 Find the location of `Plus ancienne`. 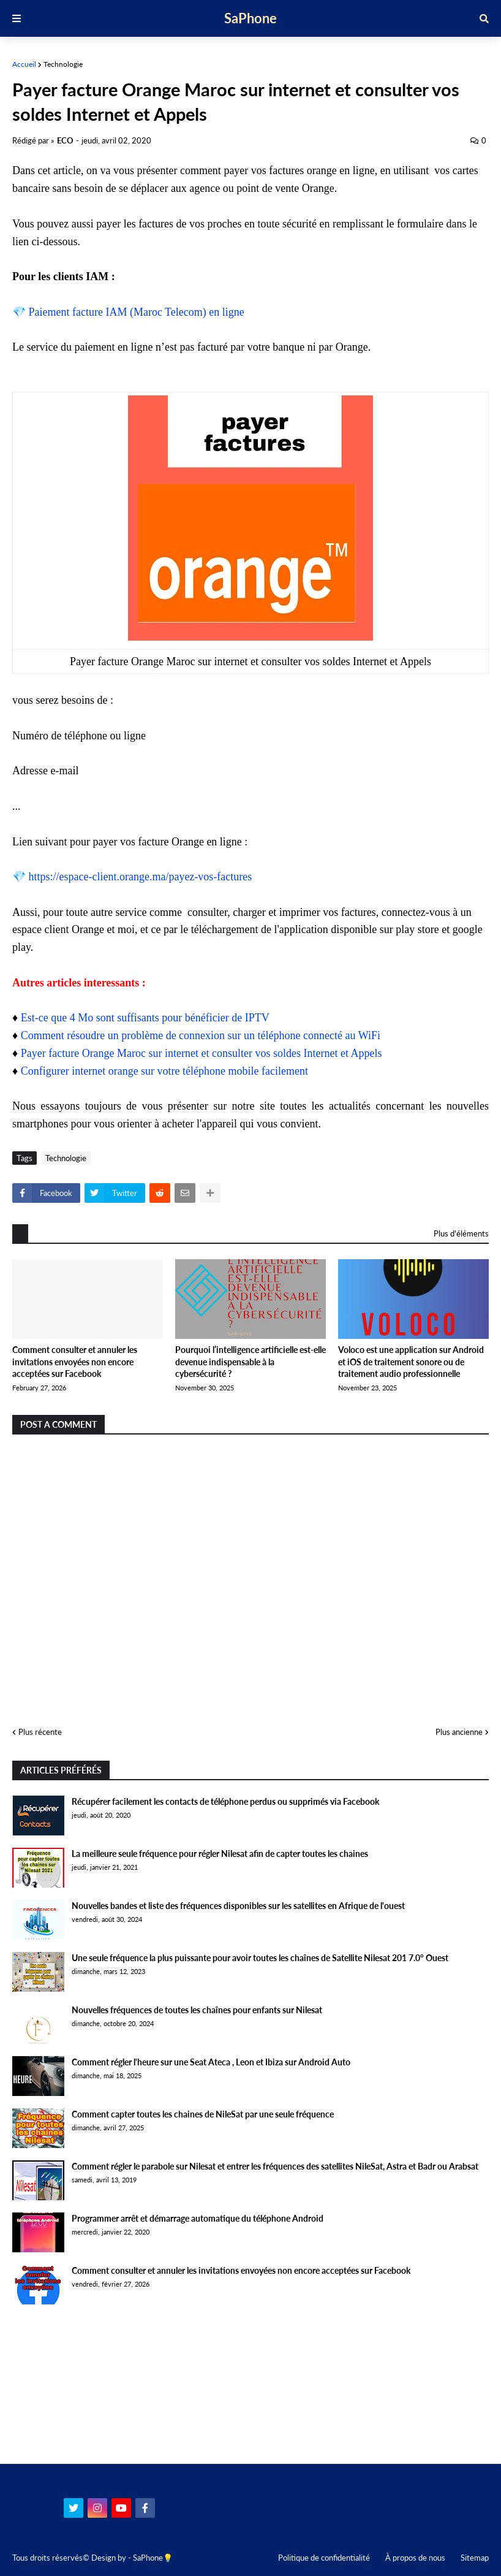

Plus ancienne is located at coordinates (459, 1732).